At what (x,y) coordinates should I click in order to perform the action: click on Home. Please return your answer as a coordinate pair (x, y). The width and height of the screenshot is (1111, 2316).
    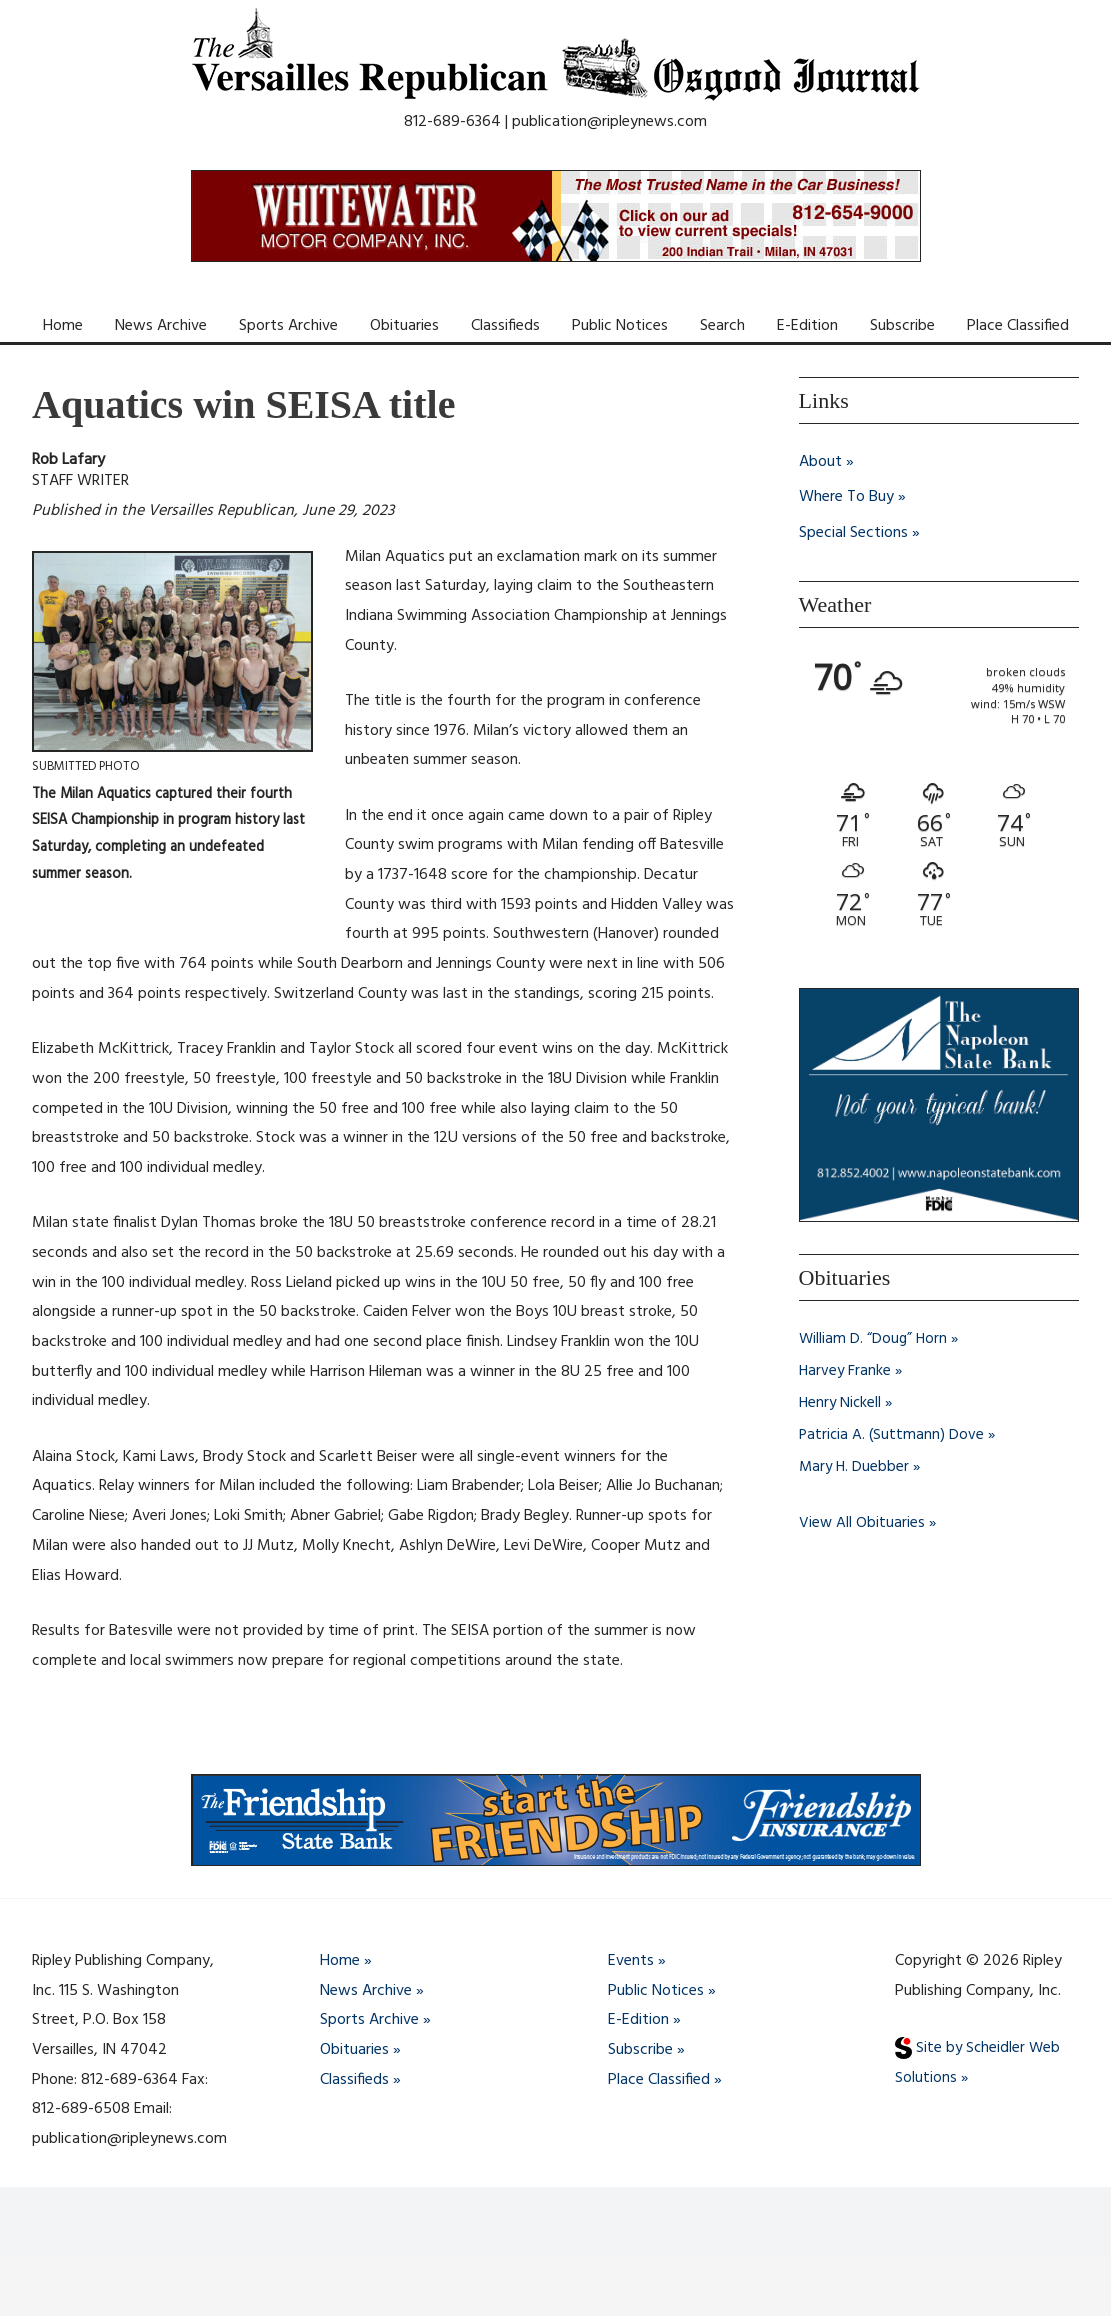
    Looking at the image, I should click on (63, 326).